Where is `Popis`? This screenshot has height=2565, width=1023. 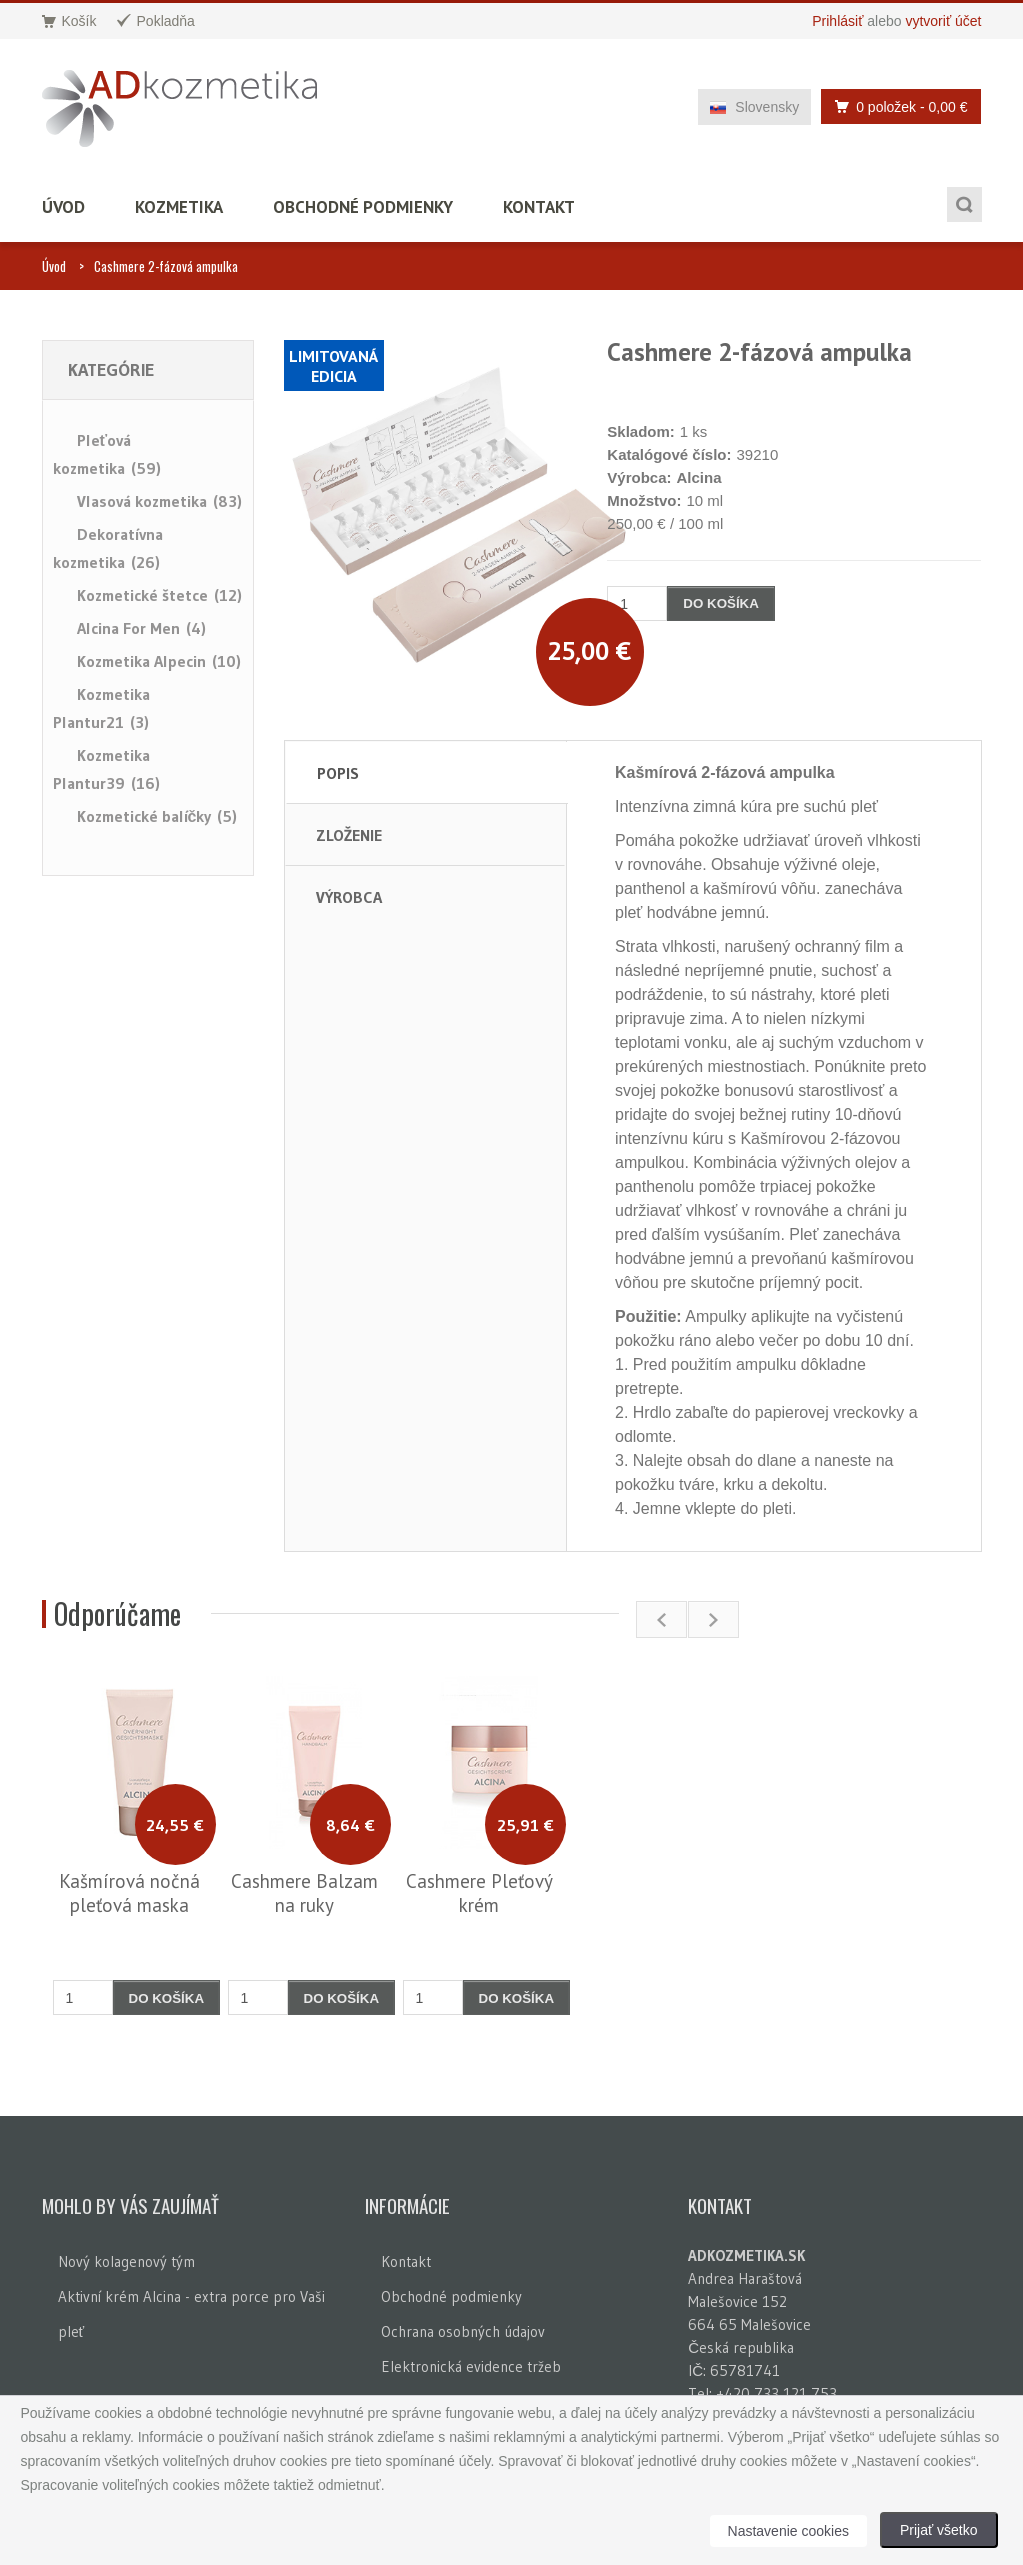
Popis is located at coordinates (338, 773).